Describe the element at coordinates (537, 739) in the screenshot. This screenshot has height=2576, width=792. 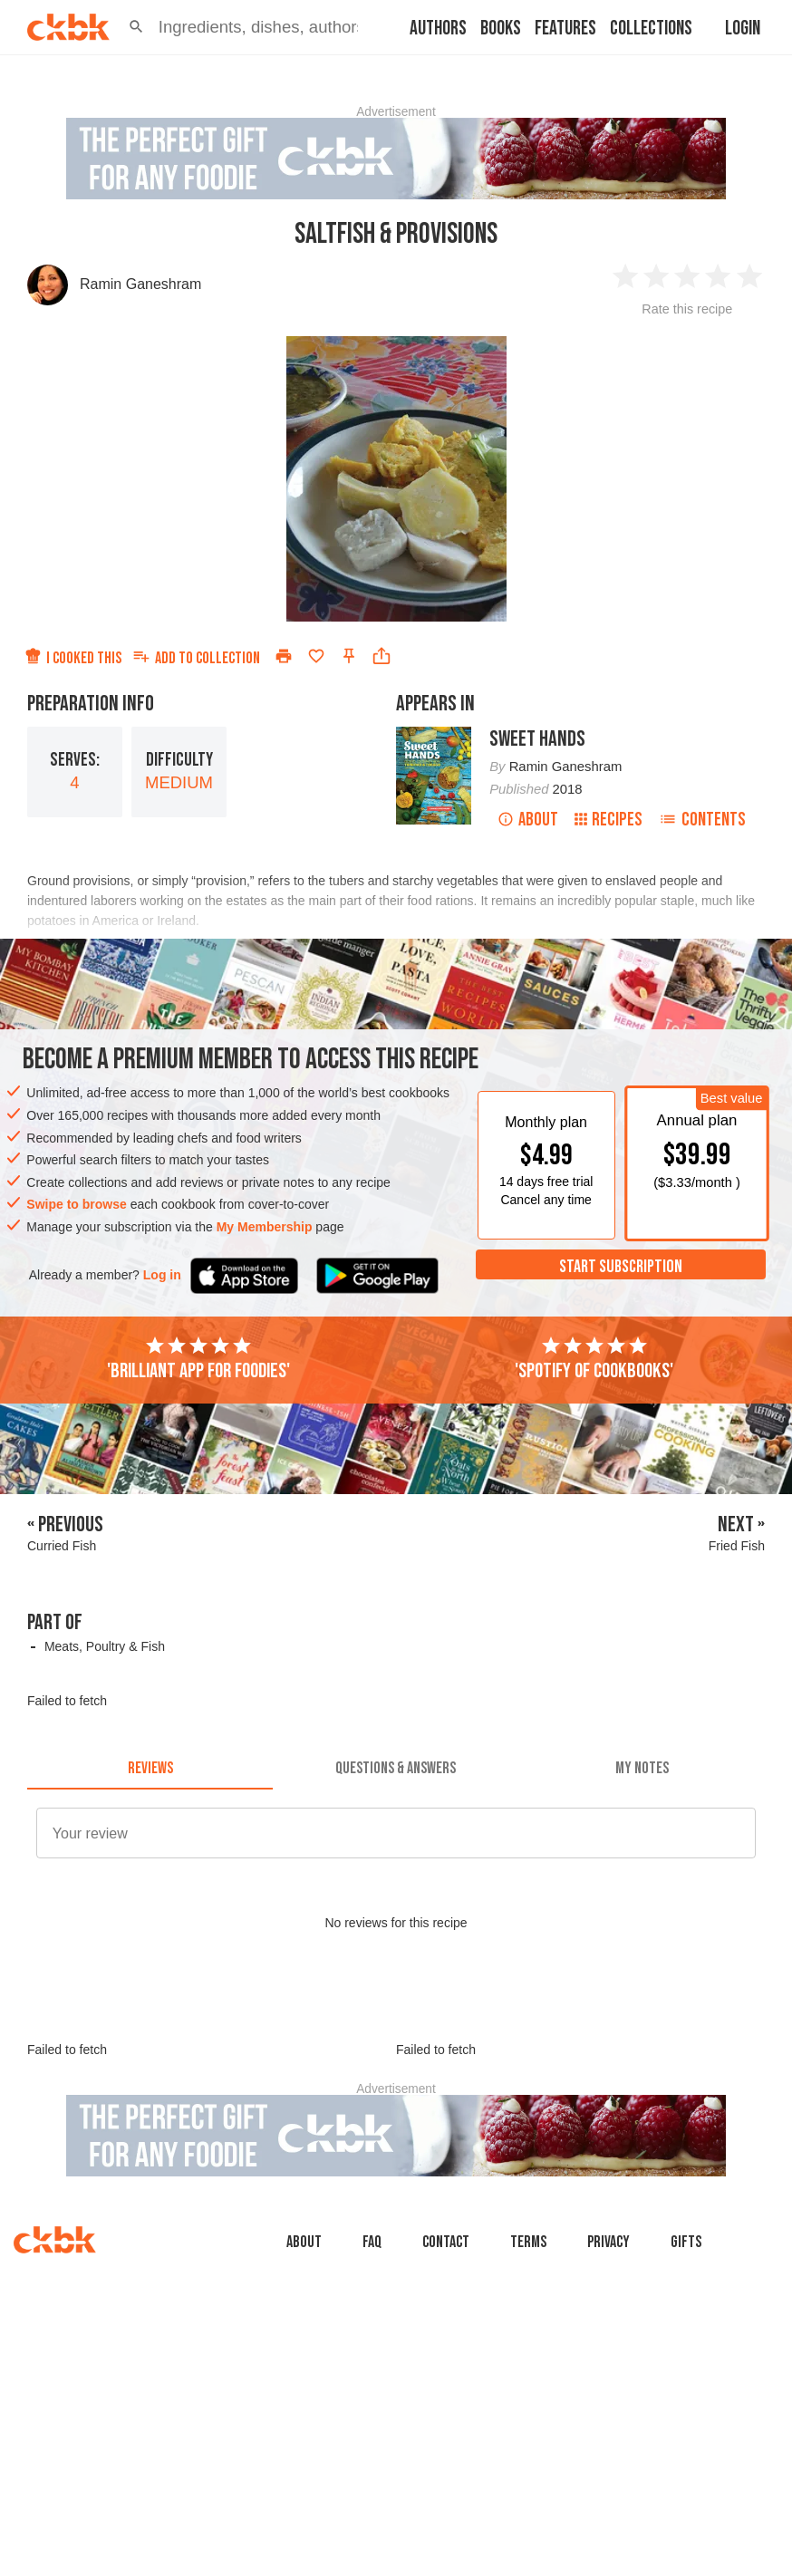
I see `Sweet Hands` at that location.